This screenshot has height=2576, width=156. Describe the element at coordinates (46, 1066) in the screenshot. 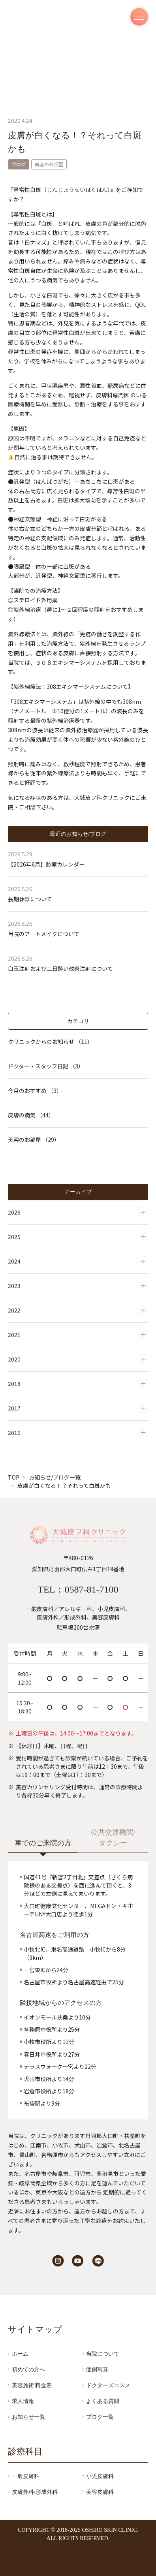

I see `ドクター・スタッフ日記` at that location.